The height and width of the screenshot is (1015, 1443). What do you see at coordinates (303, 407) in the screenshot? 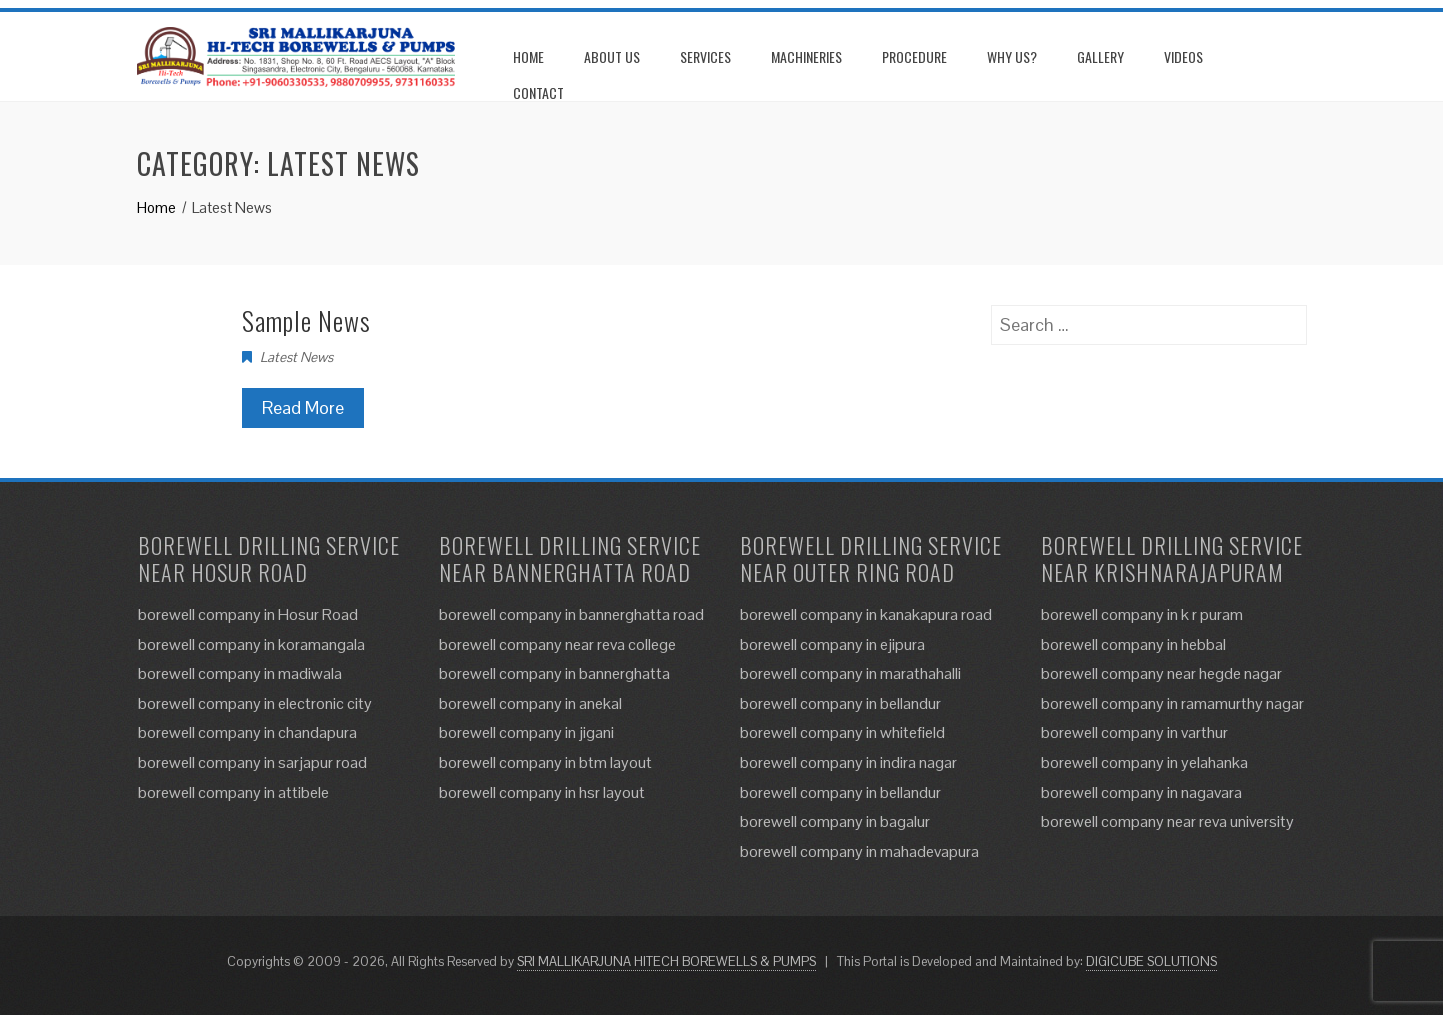
I see `Read More` at bounding box center [303, 407].